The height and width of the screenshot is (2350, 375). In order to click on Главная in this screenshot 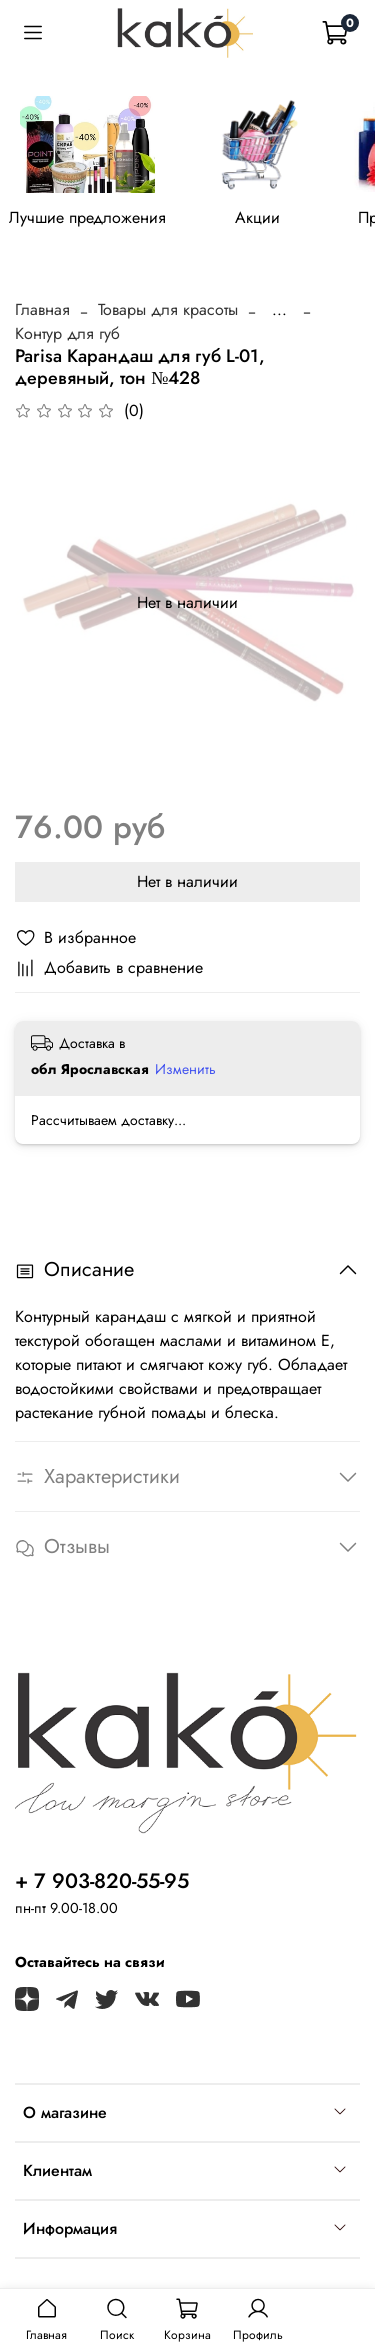, I will do `click(42, 309)`.